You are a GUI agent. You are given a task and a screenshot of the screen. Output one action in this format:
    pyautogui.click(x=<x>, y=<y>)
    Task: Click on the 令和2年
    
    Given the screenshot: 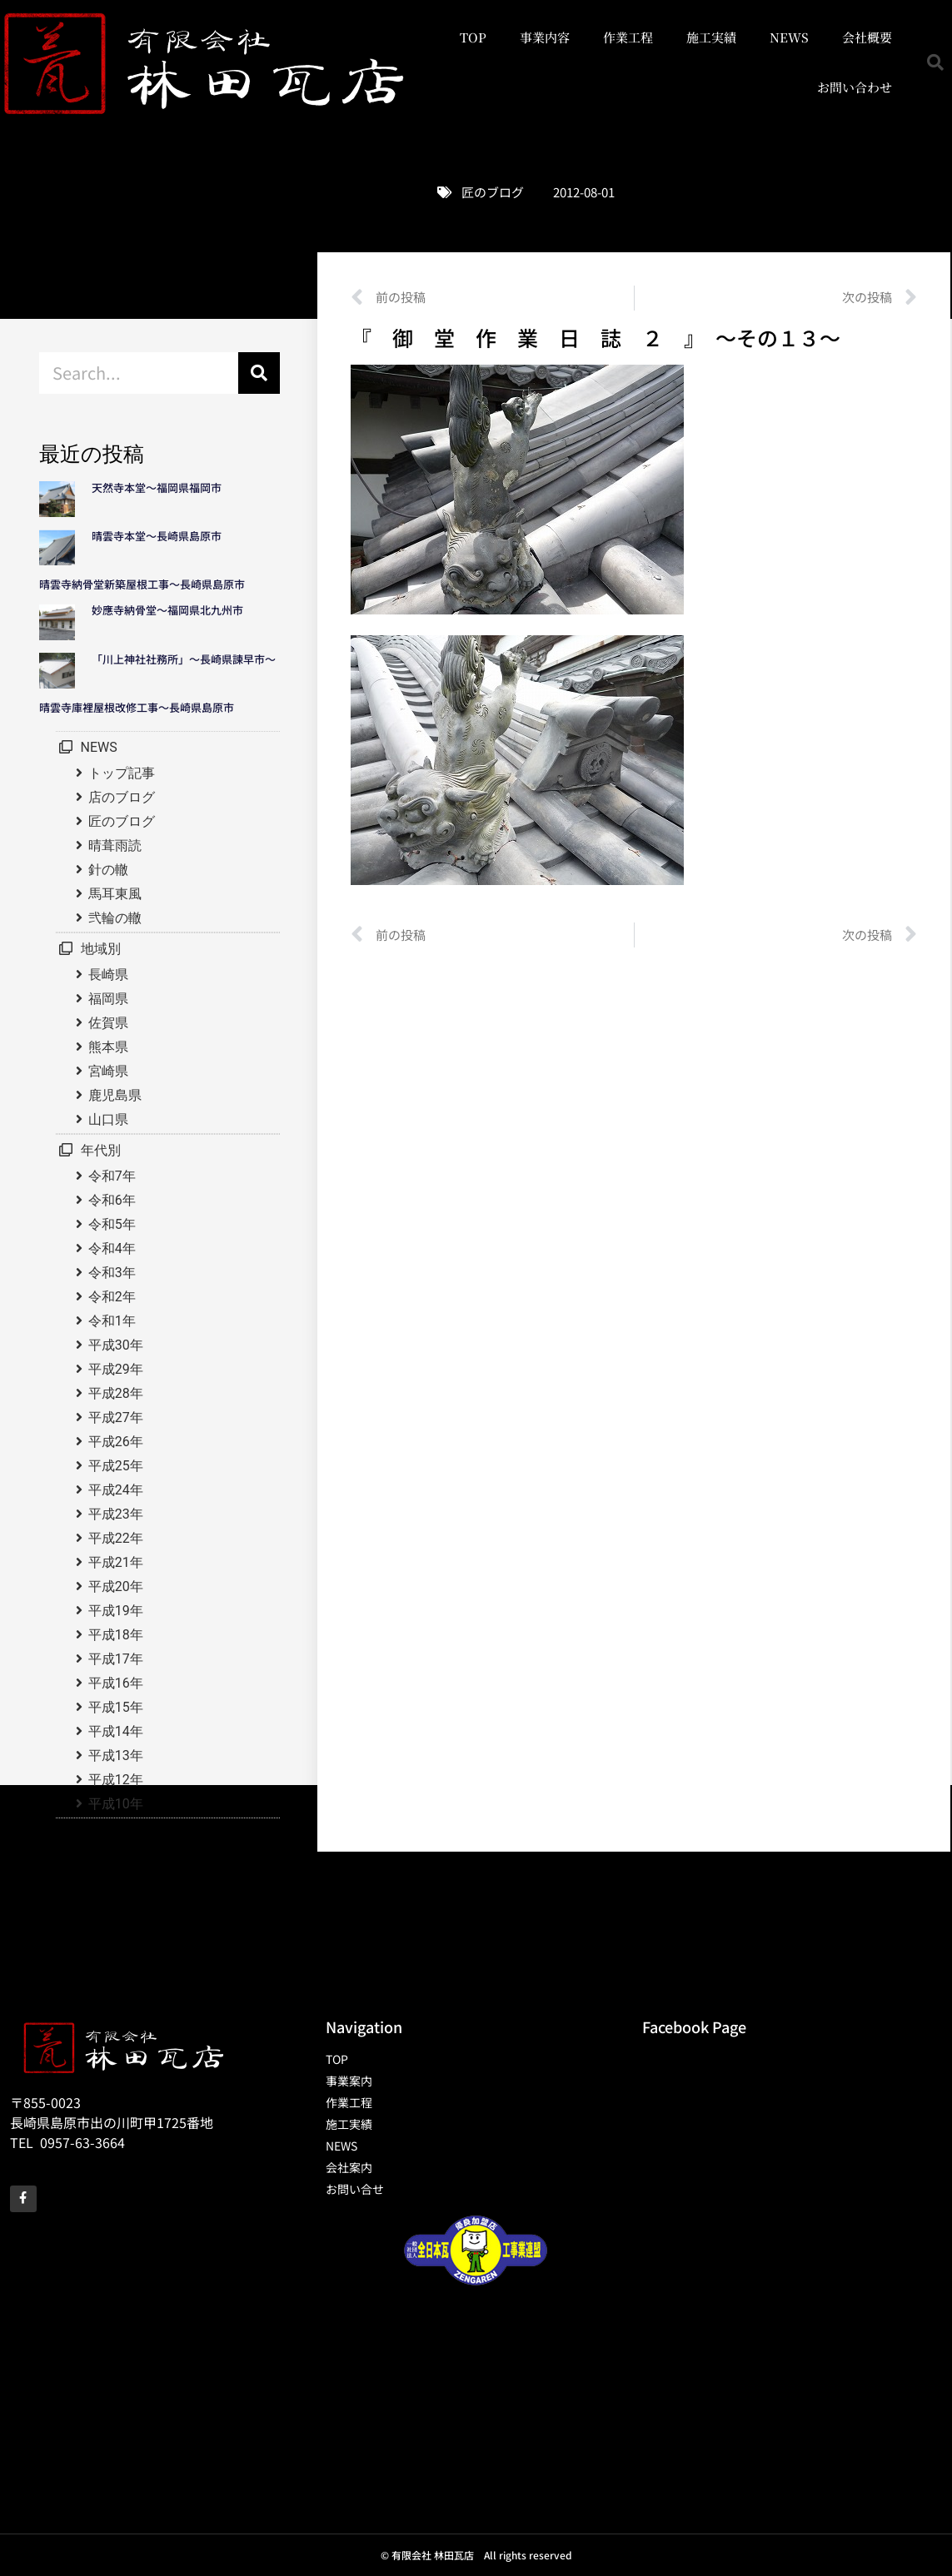 What is the action you would take?
    pyautogui.click(x=112, y=1297)
    